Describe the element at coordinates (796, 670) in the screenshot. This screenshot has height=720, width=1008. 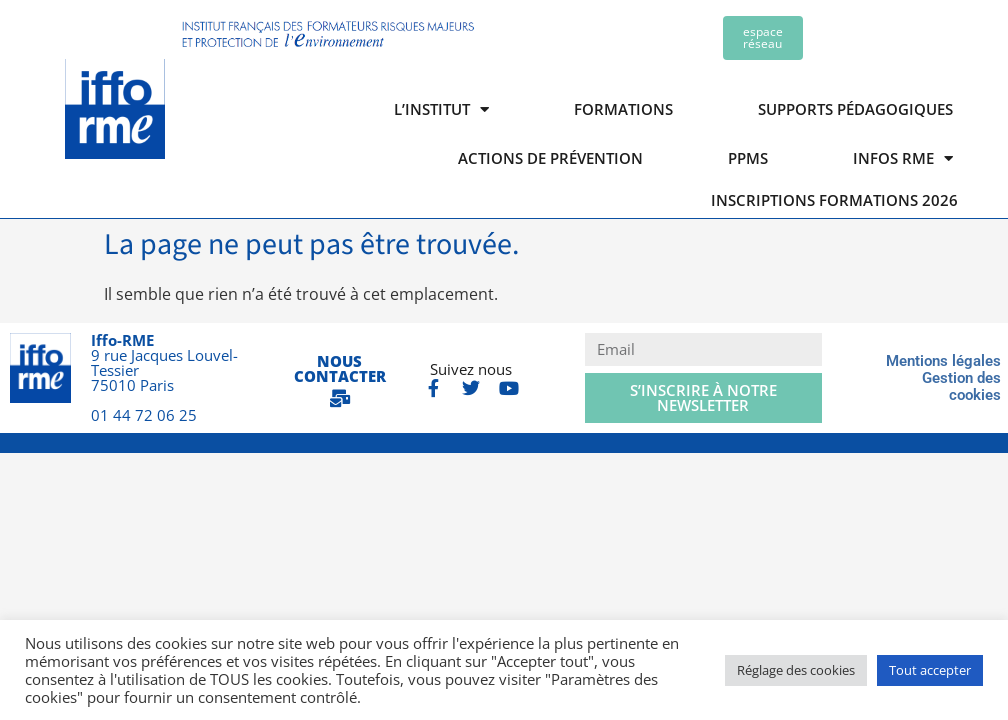
I see `Réglage des cookies [button]` at that location.